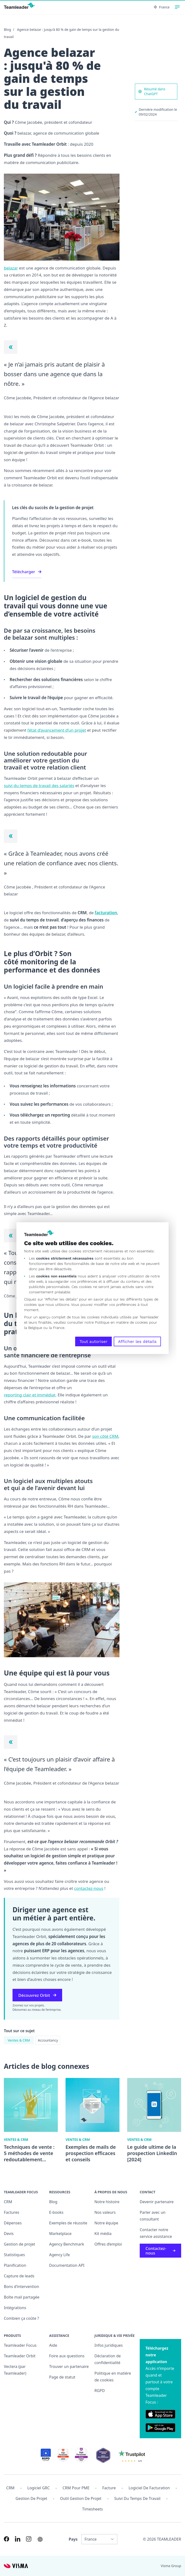 Image resolution: width=185 pixels, height=2576 pixels. What do you see at coordinates (99, 2390) in the screenshot?
I see `RGPD` at bounding box center [99, 2390].